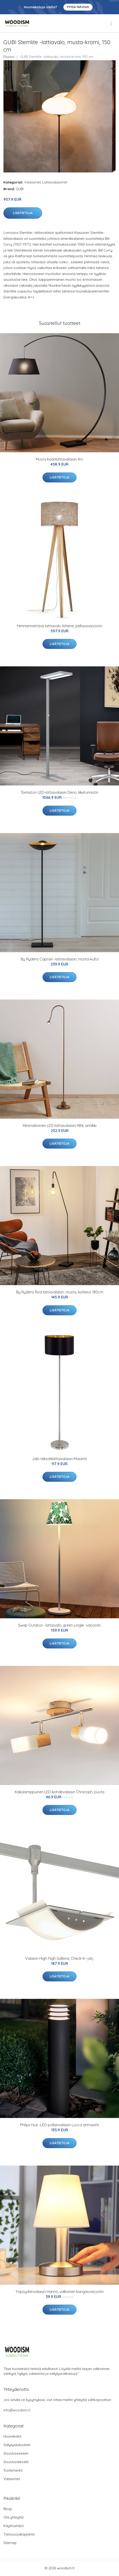 This screenshot has height=2576, width=119. What do you see at coordinates (12, 2436) in the screenshot?
I see `Huonekalut` at bounding box center [12, 2436].